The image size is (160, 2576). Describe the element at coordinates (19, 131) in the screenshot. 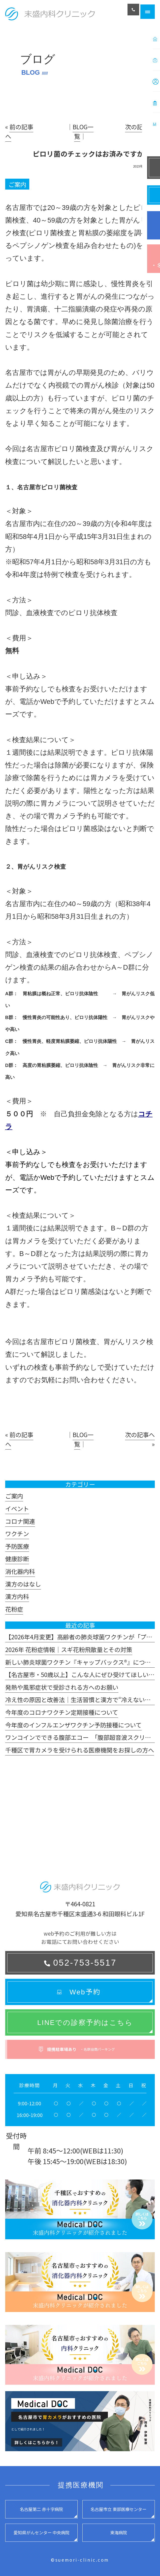

I see `前の記事へ` at that location.